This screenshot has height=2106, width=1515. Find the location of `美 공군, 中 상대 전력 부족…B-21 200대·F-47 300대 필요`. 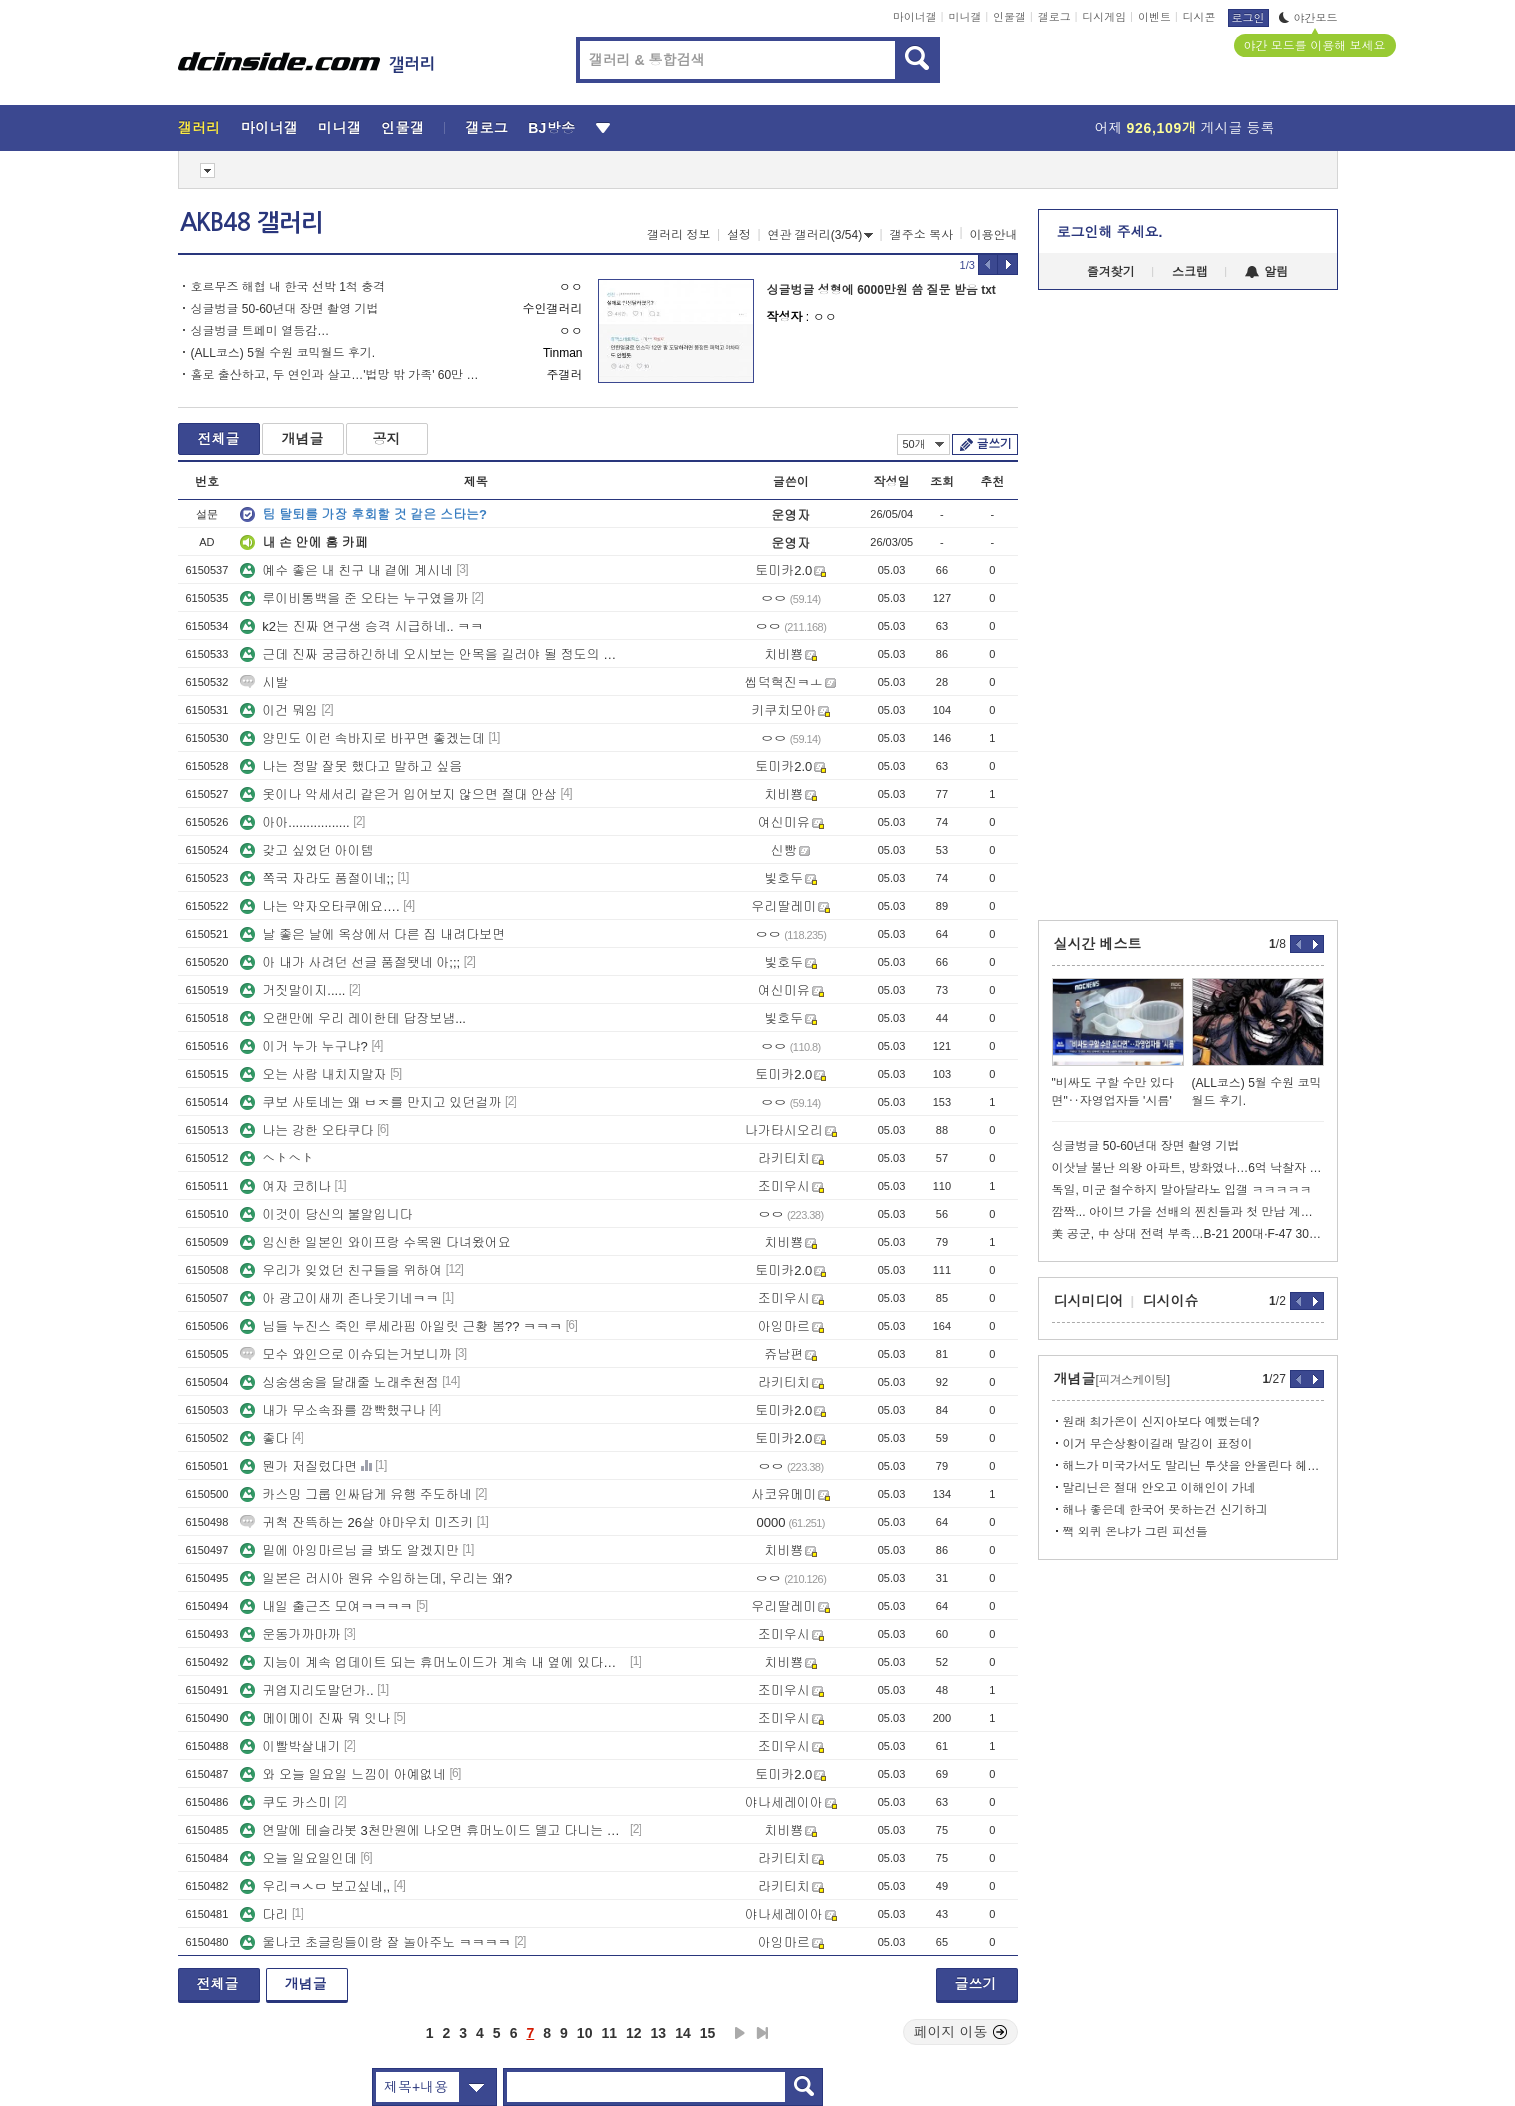

美 공군, 中 상대 전력 부족…B-21 200대·F-47 300대 필요 is located at coordinates (1188, 1234).